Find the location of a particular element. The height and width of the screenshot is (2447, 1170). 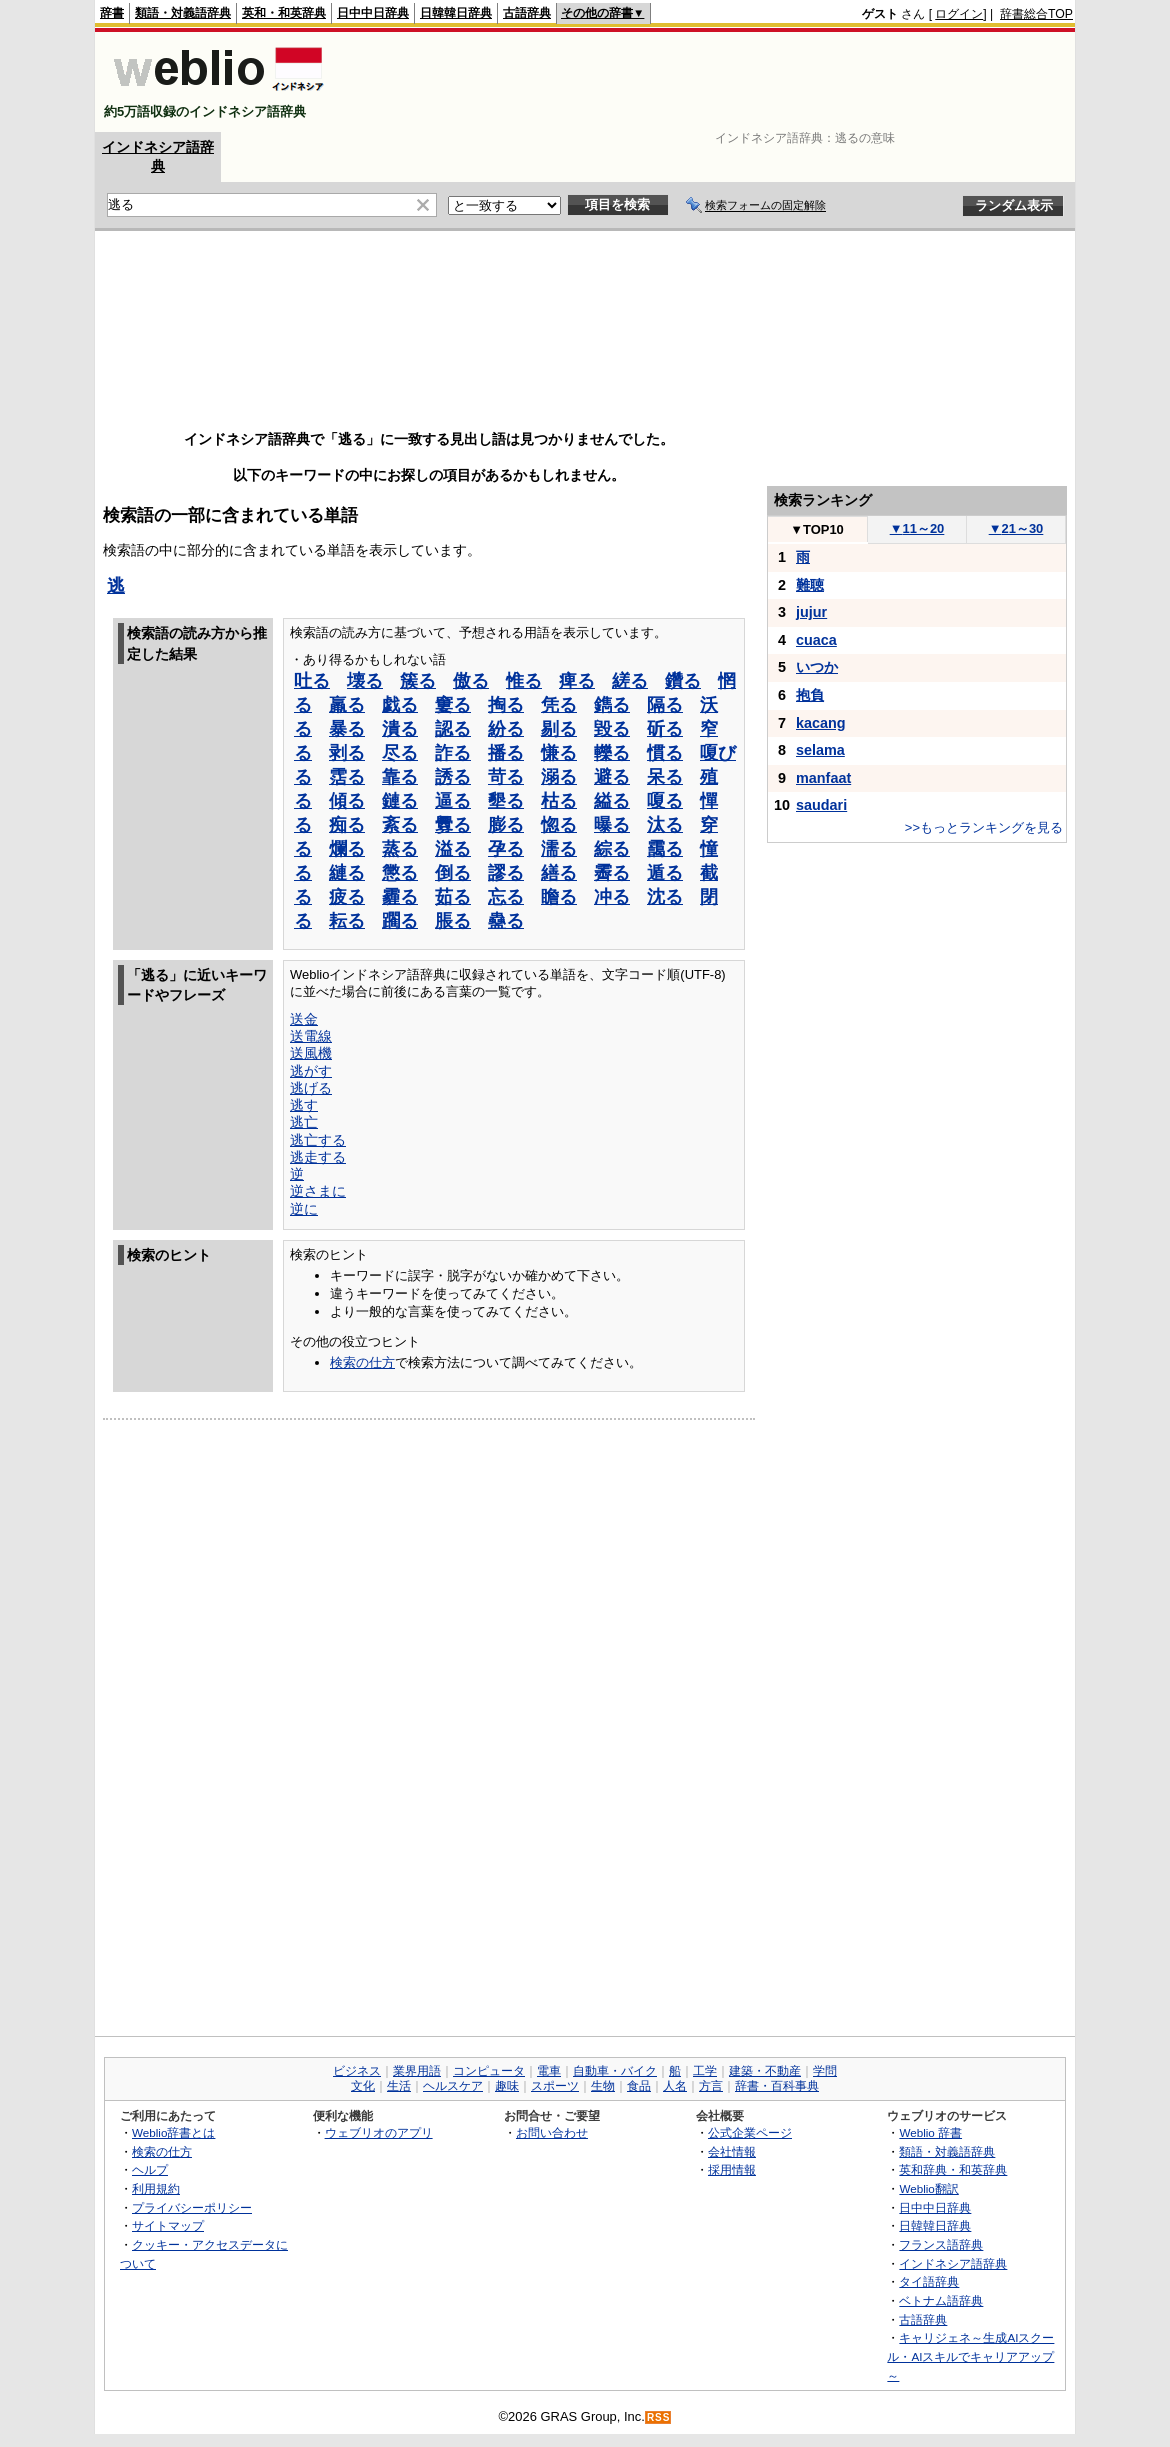

惚る is located at coordinates (559, 825).